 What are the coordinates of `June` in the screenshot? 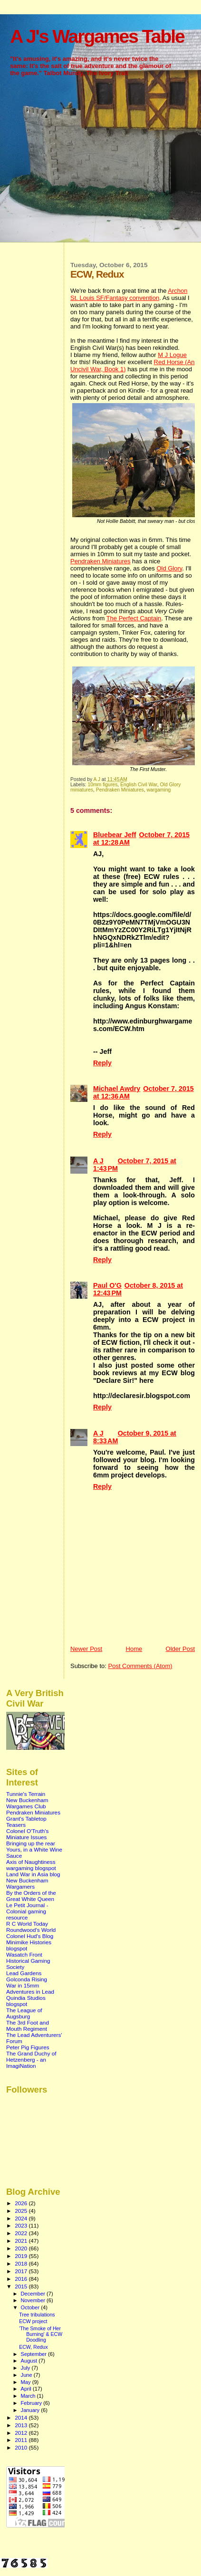 It's located at (27, 2375).